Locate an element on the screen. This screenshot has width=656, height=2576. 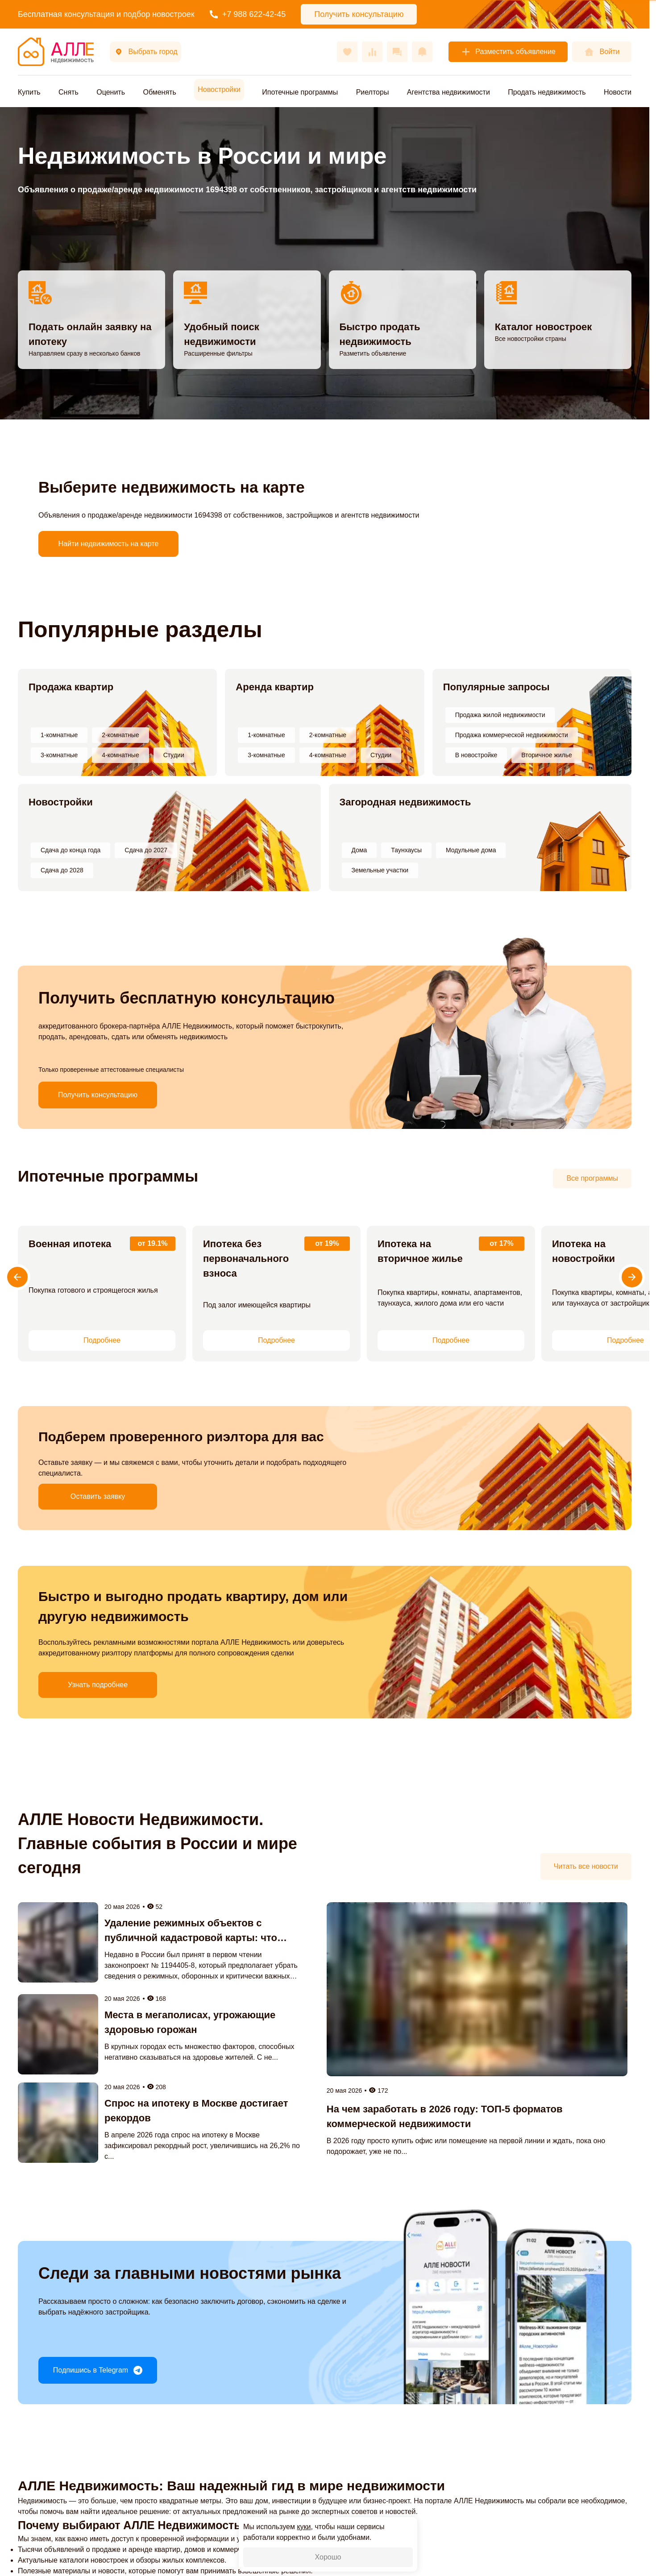
3-комнатные is located at coordinates (59, 755).